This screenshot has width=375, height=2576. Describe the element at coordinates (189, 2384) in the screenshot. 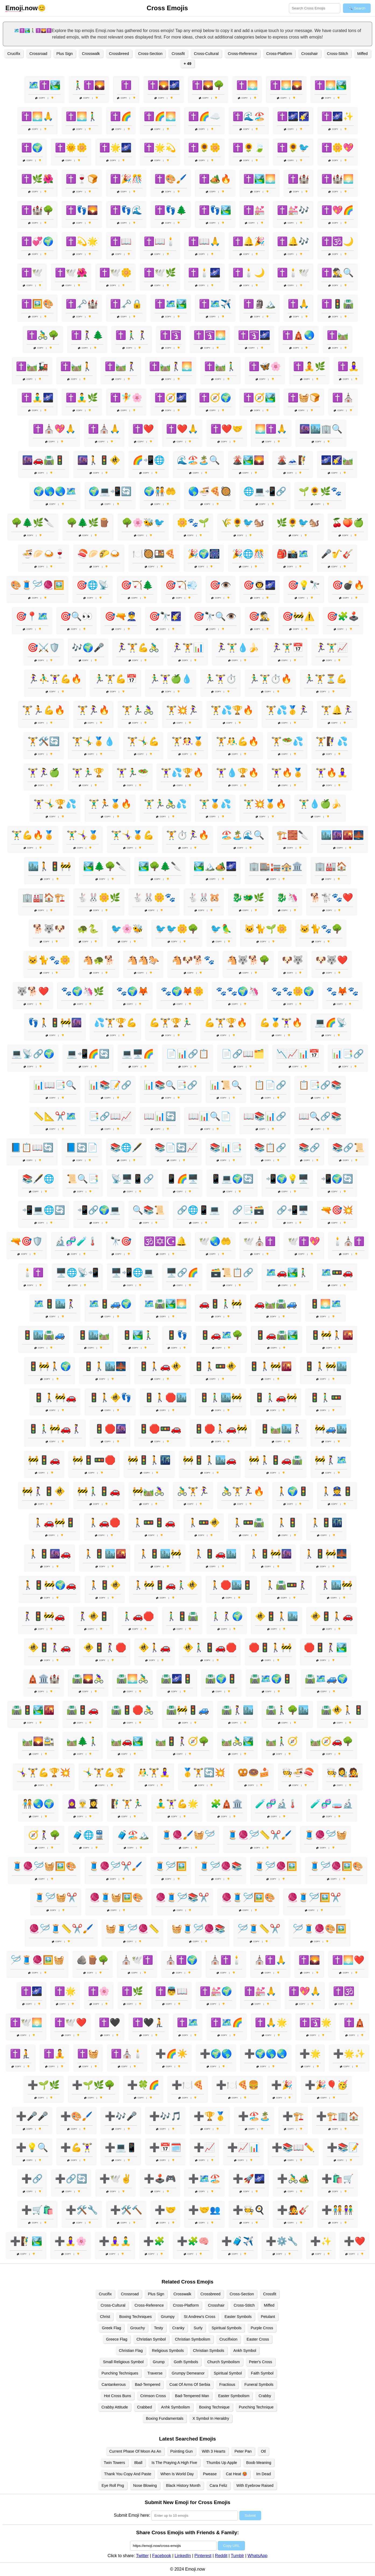

I see `Coat Of Arms Of Serbia` at that location.